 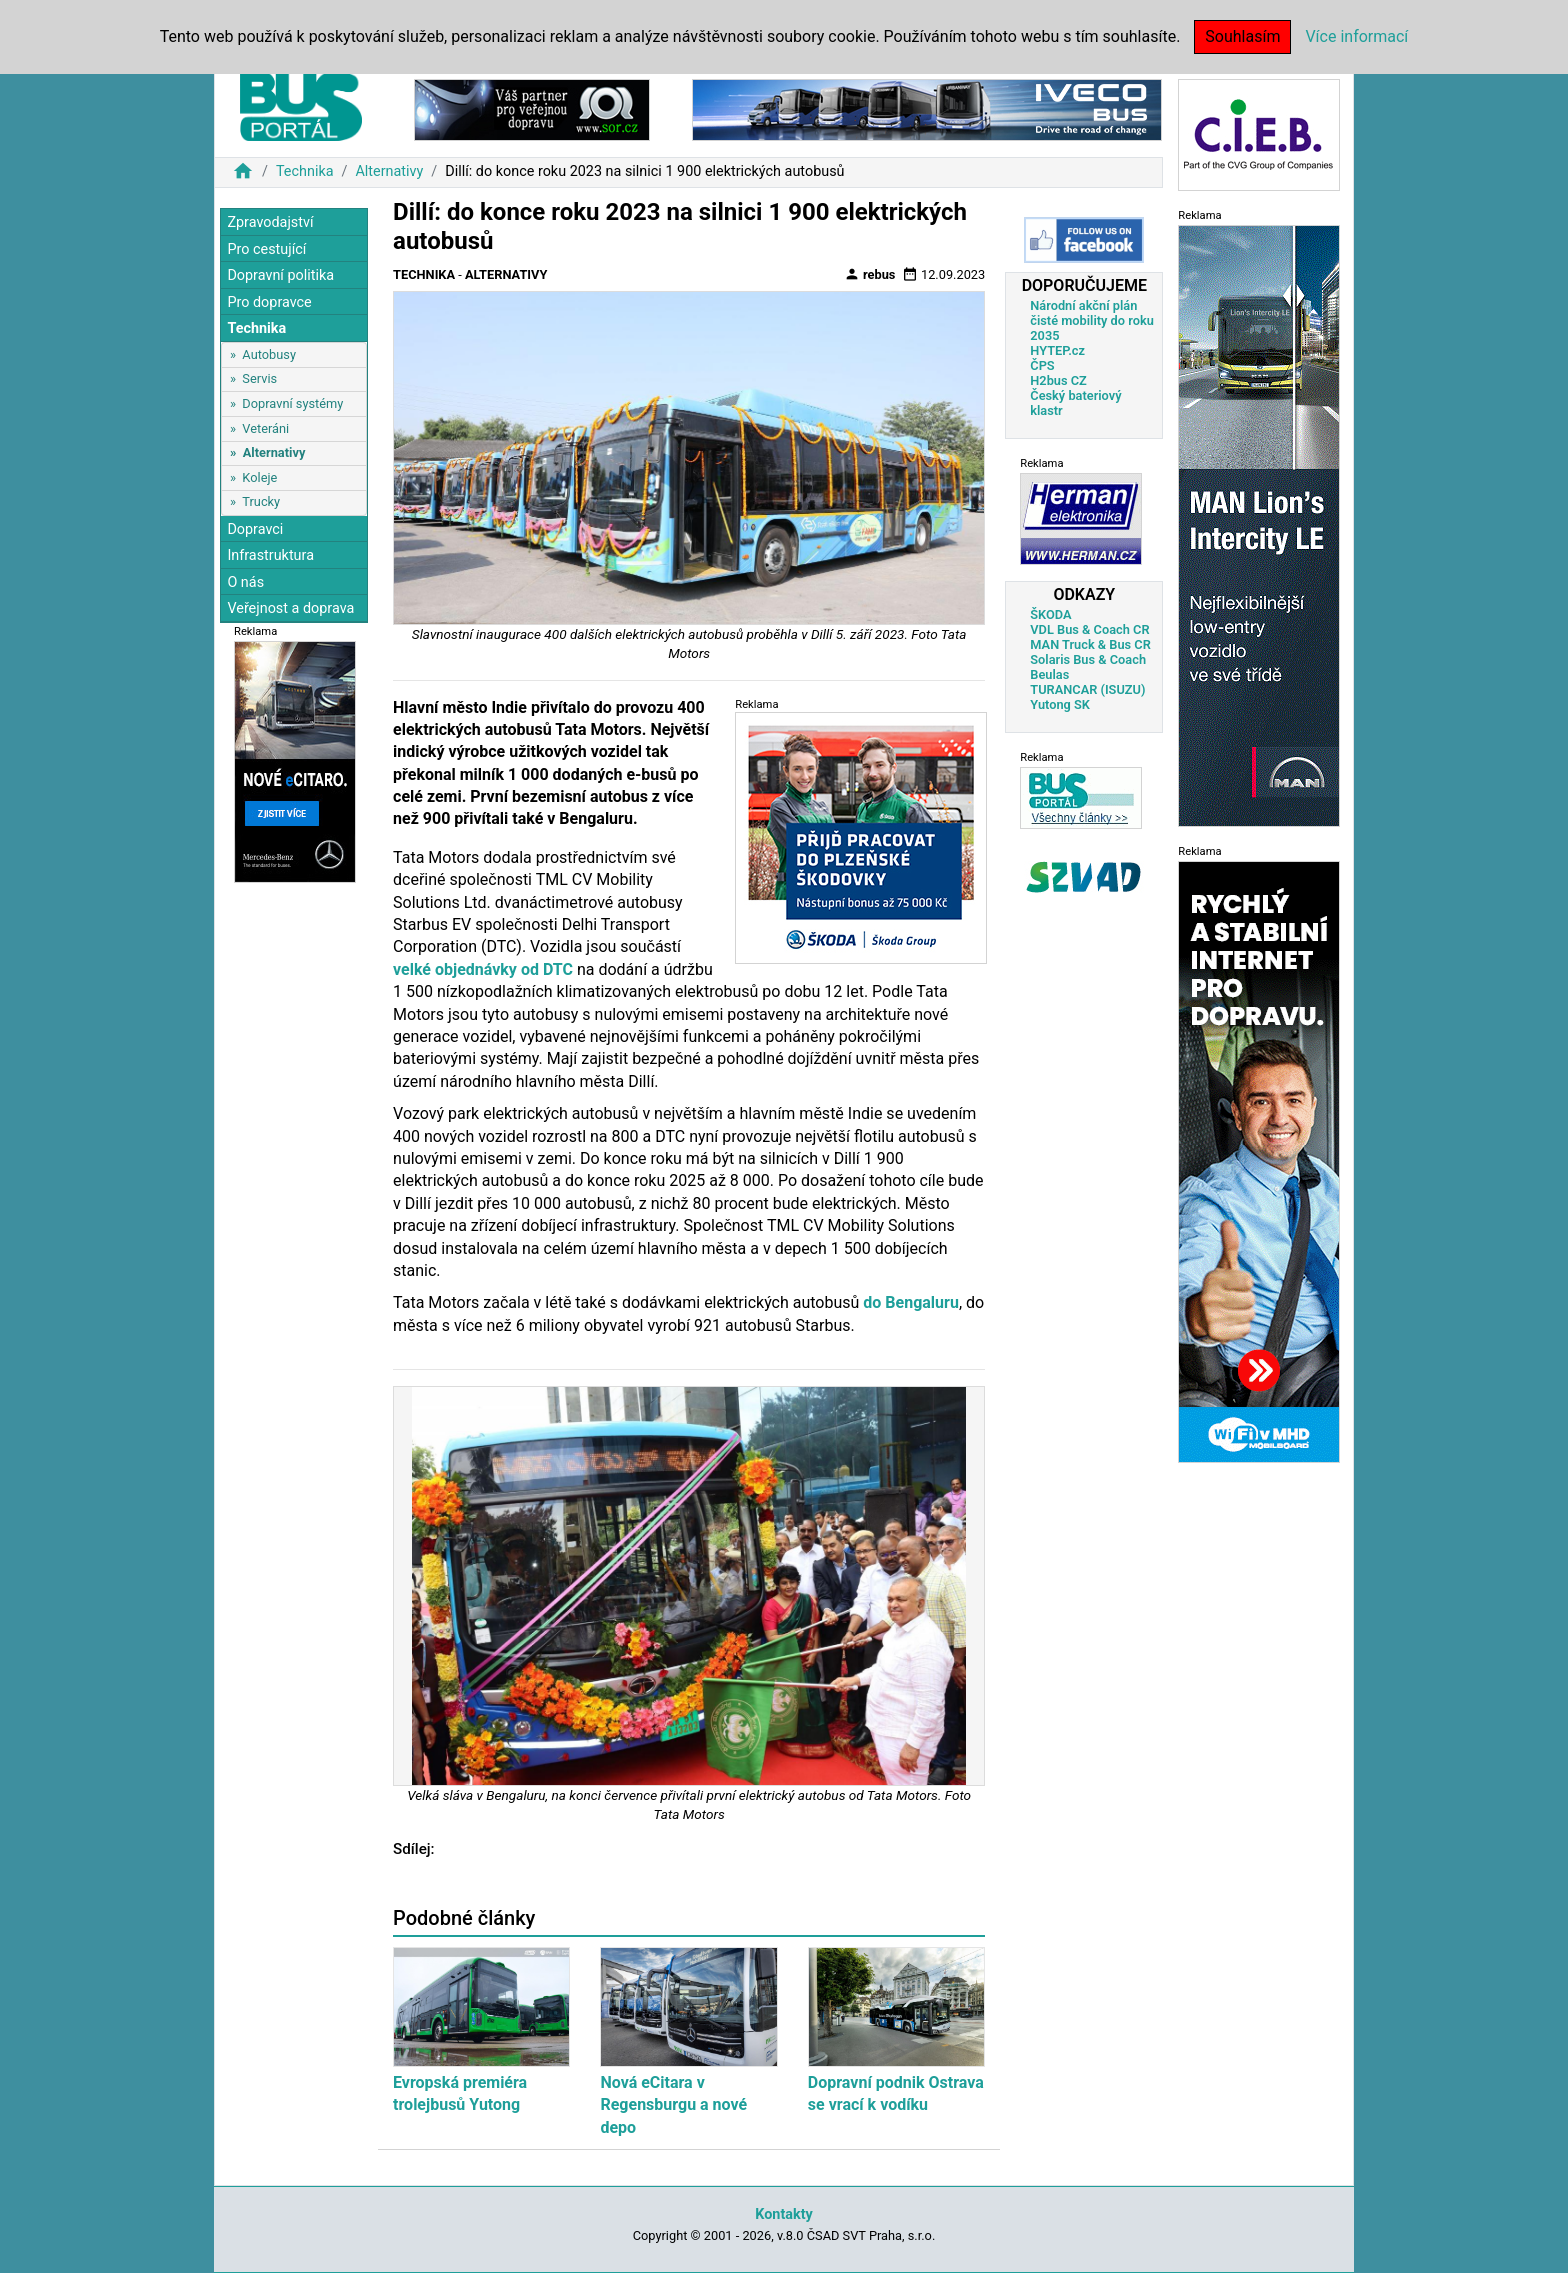 I want to click on HYTEP.cz, so click(x=1057, y=350).